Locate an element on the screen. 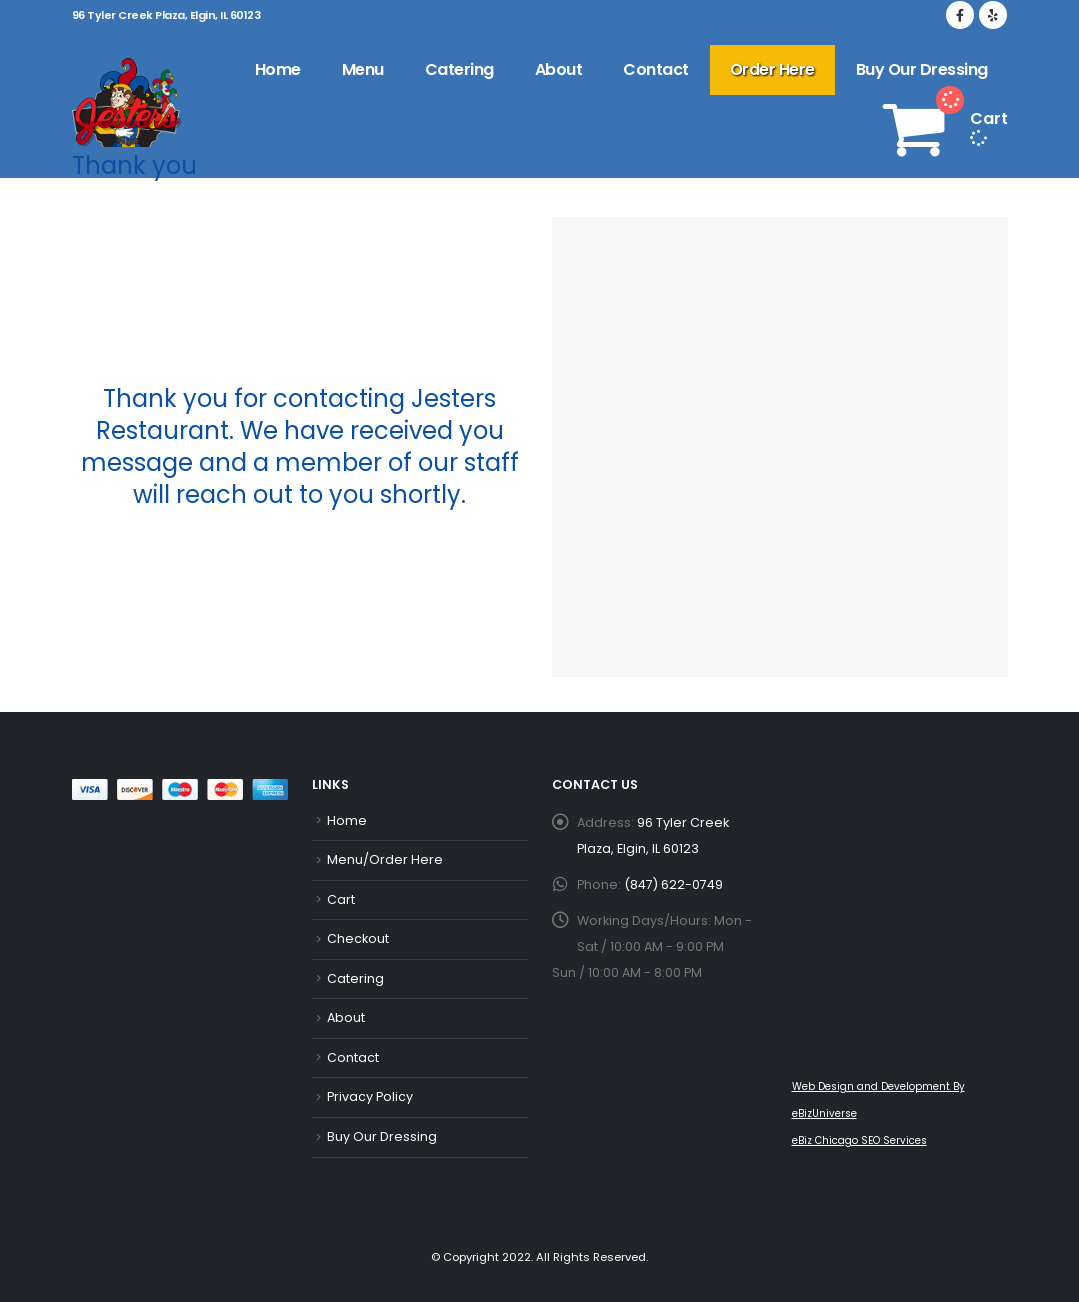  About is located at coordinates (559, 69).